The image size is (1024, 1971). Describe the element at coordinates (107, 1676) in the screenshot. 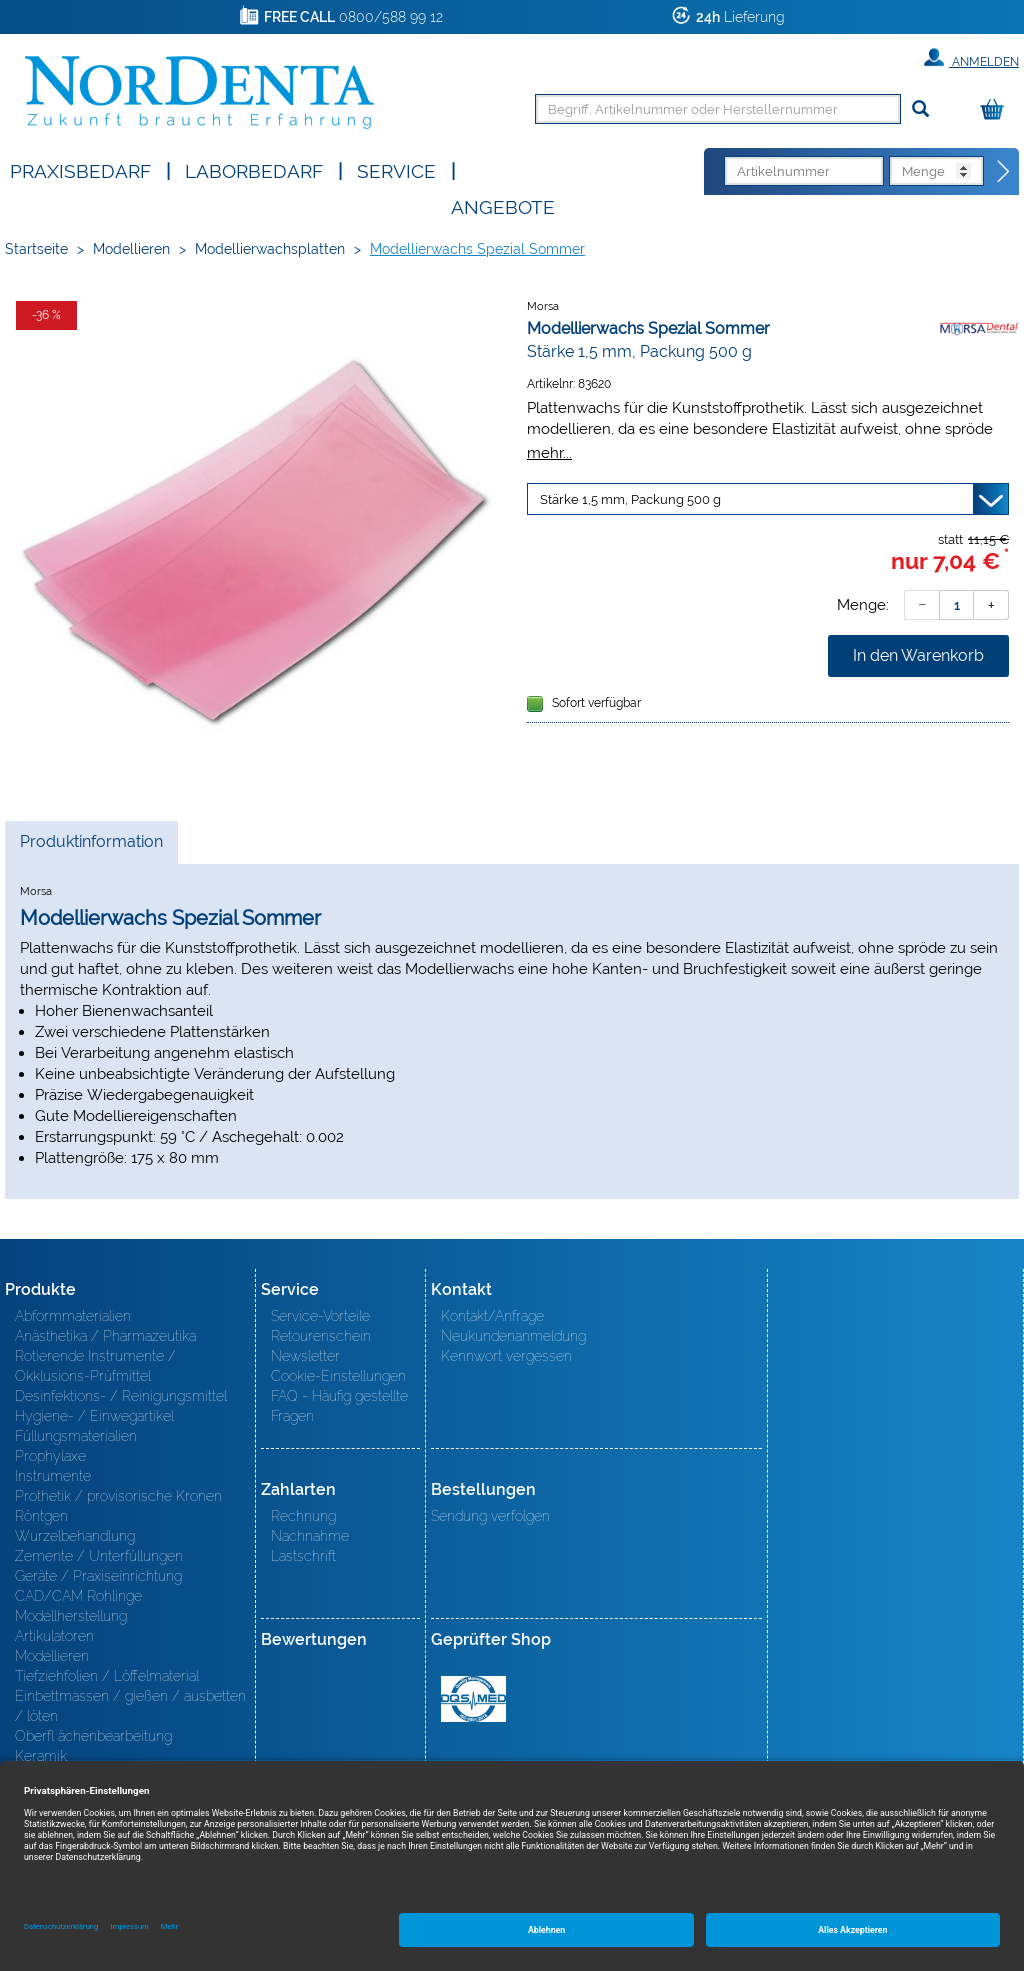

I see `Tiefziehfolien / Löffelmaterial` at that location.